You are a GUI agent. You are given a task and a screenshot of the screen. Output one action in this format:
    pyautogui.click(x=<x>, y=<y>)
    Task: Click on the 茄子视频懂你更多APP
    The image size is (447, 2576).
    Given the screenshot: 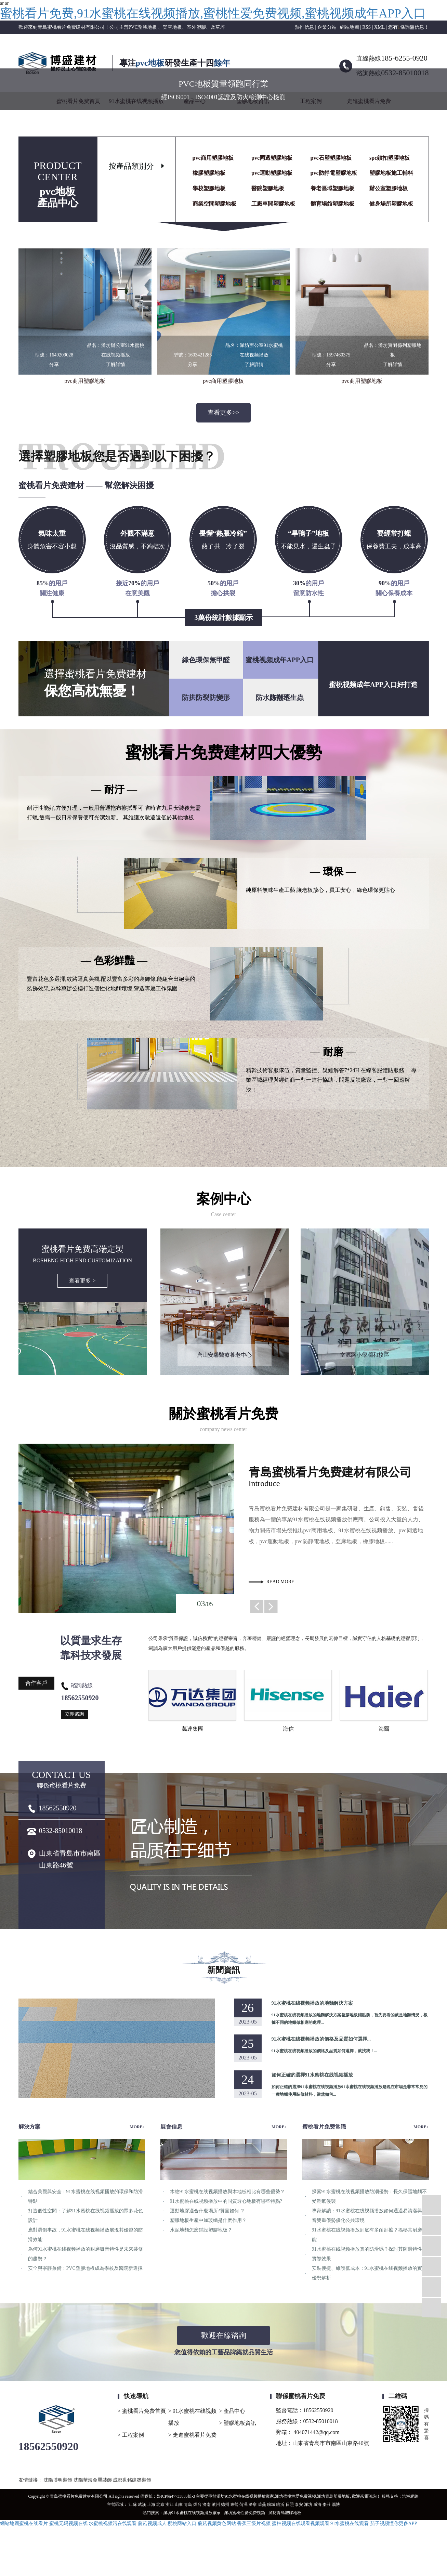 What is the action you would take?
    pyautogui.click(x=393, y=2523)
    